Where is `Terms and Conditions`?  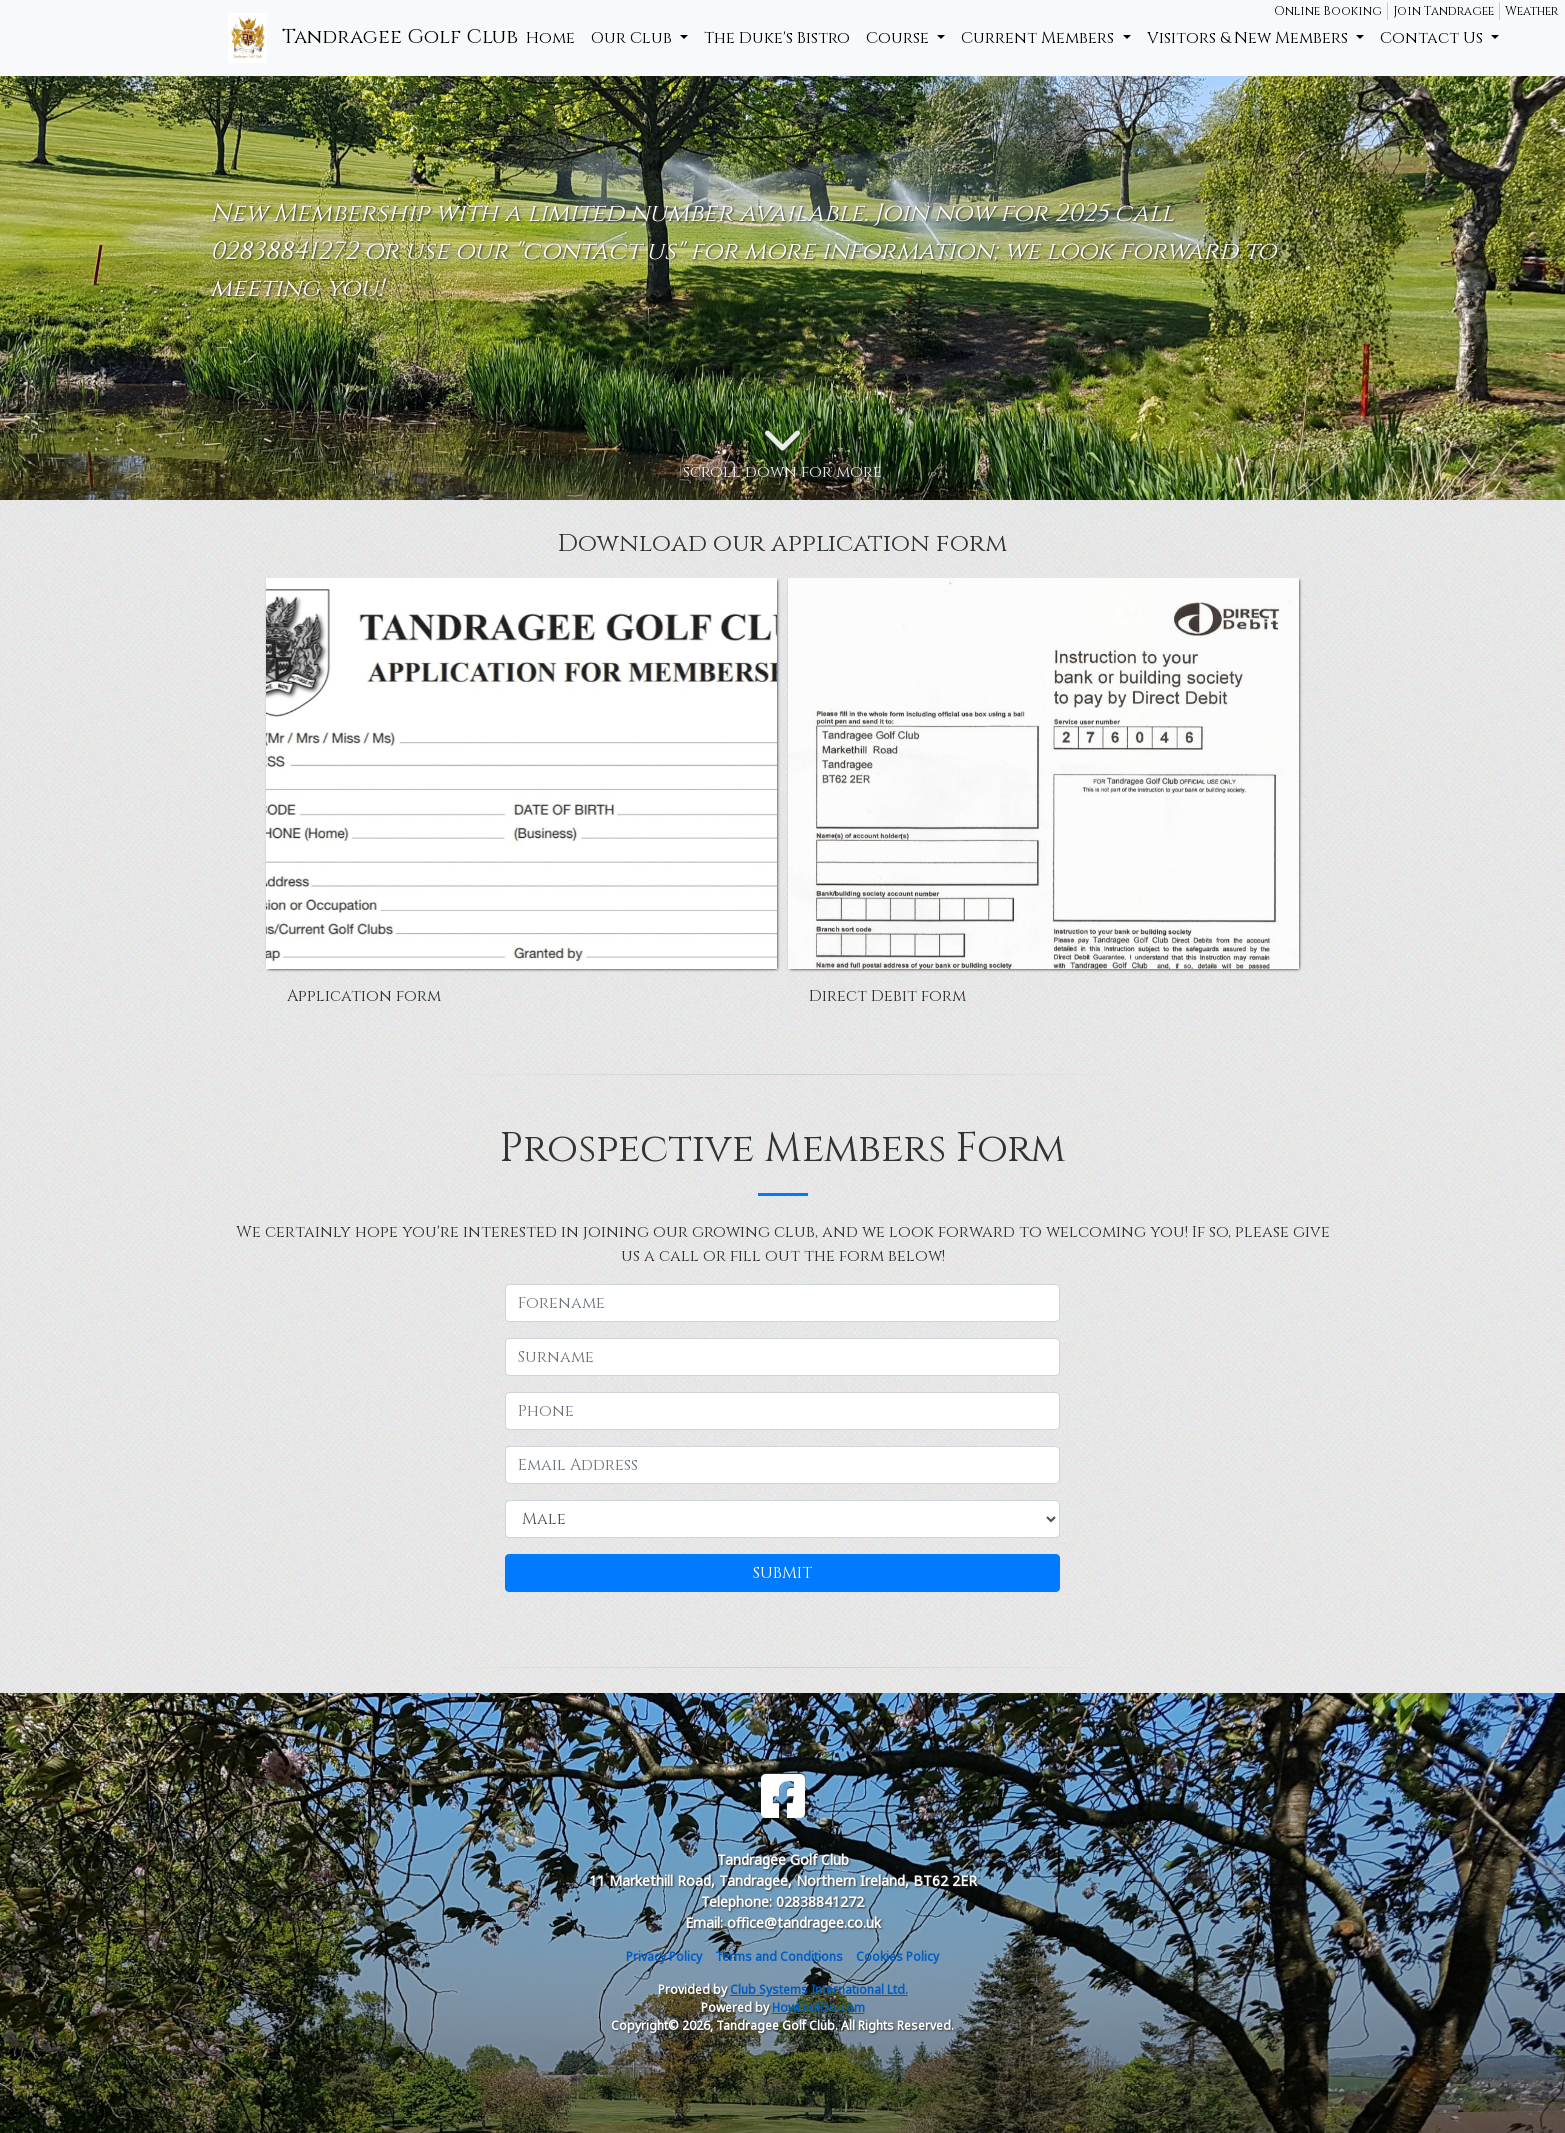 Terms and Conditions is located at coordinates (779, 1956).